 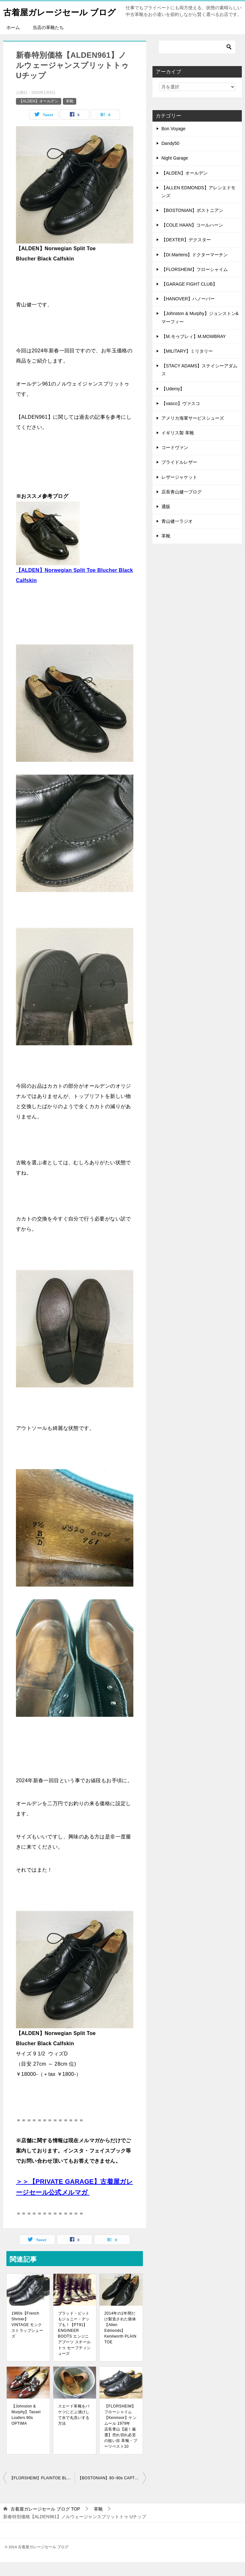 What do you see at coordinates (45, 2523) in the screenshot?
I see `TOP` at bounding box center [45, 2523].